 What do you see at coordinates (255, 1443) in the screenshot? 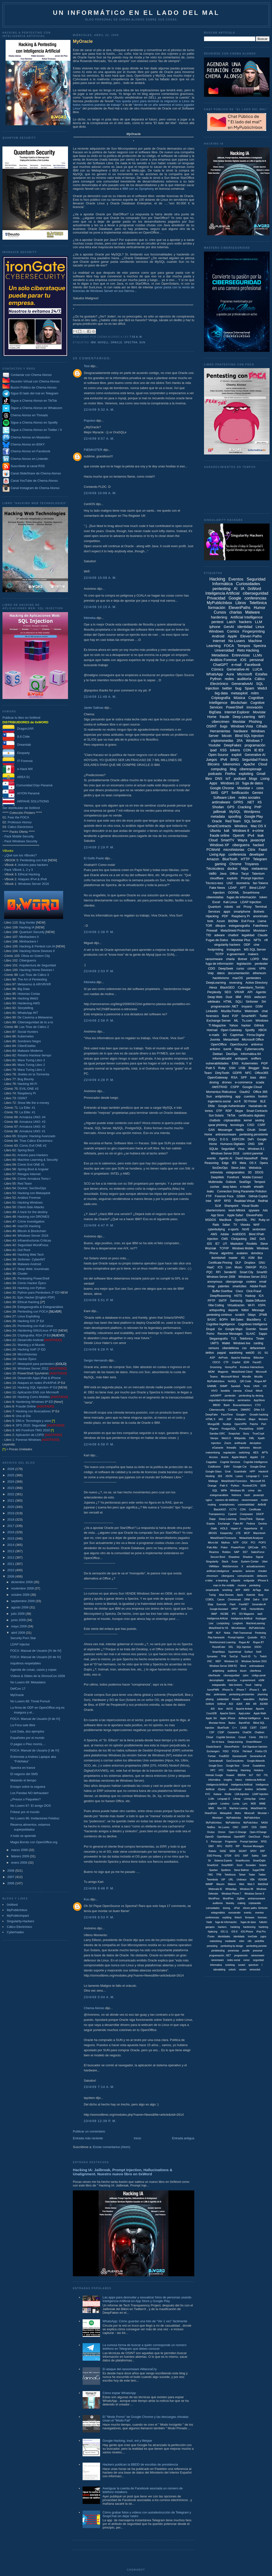
I see `deception` at bounding box center [255, 1443].